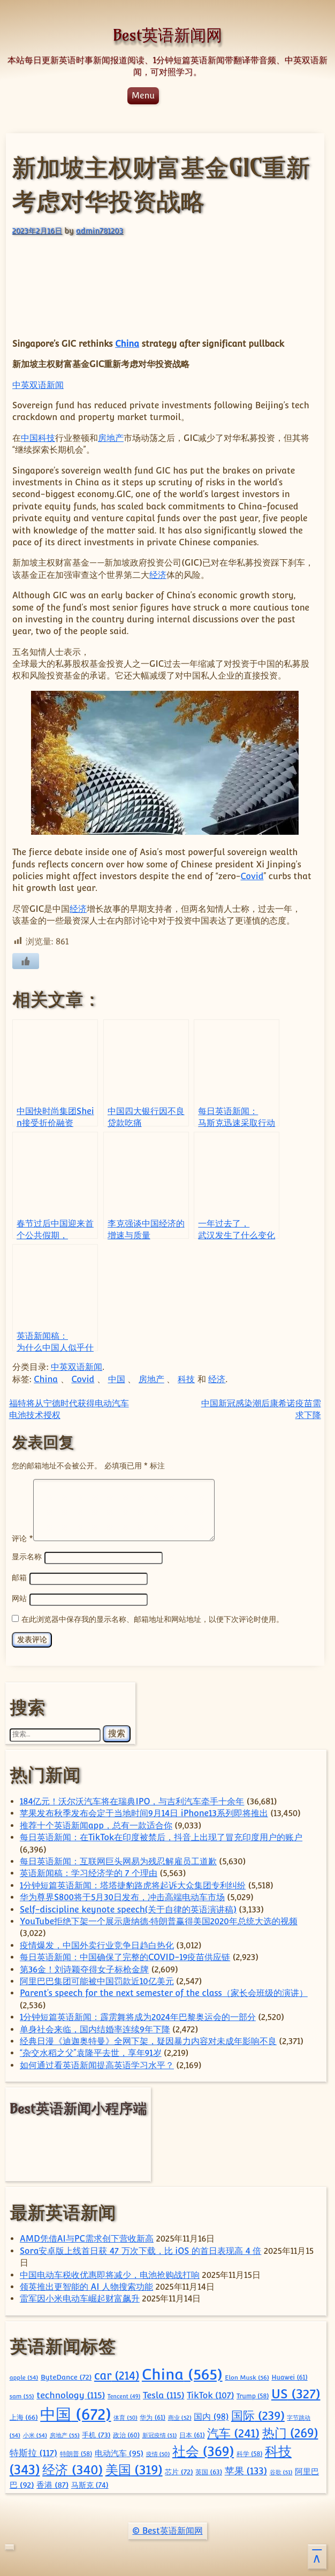  I want to click on 社会 [社会 (369 项)], so click(203, 2450).